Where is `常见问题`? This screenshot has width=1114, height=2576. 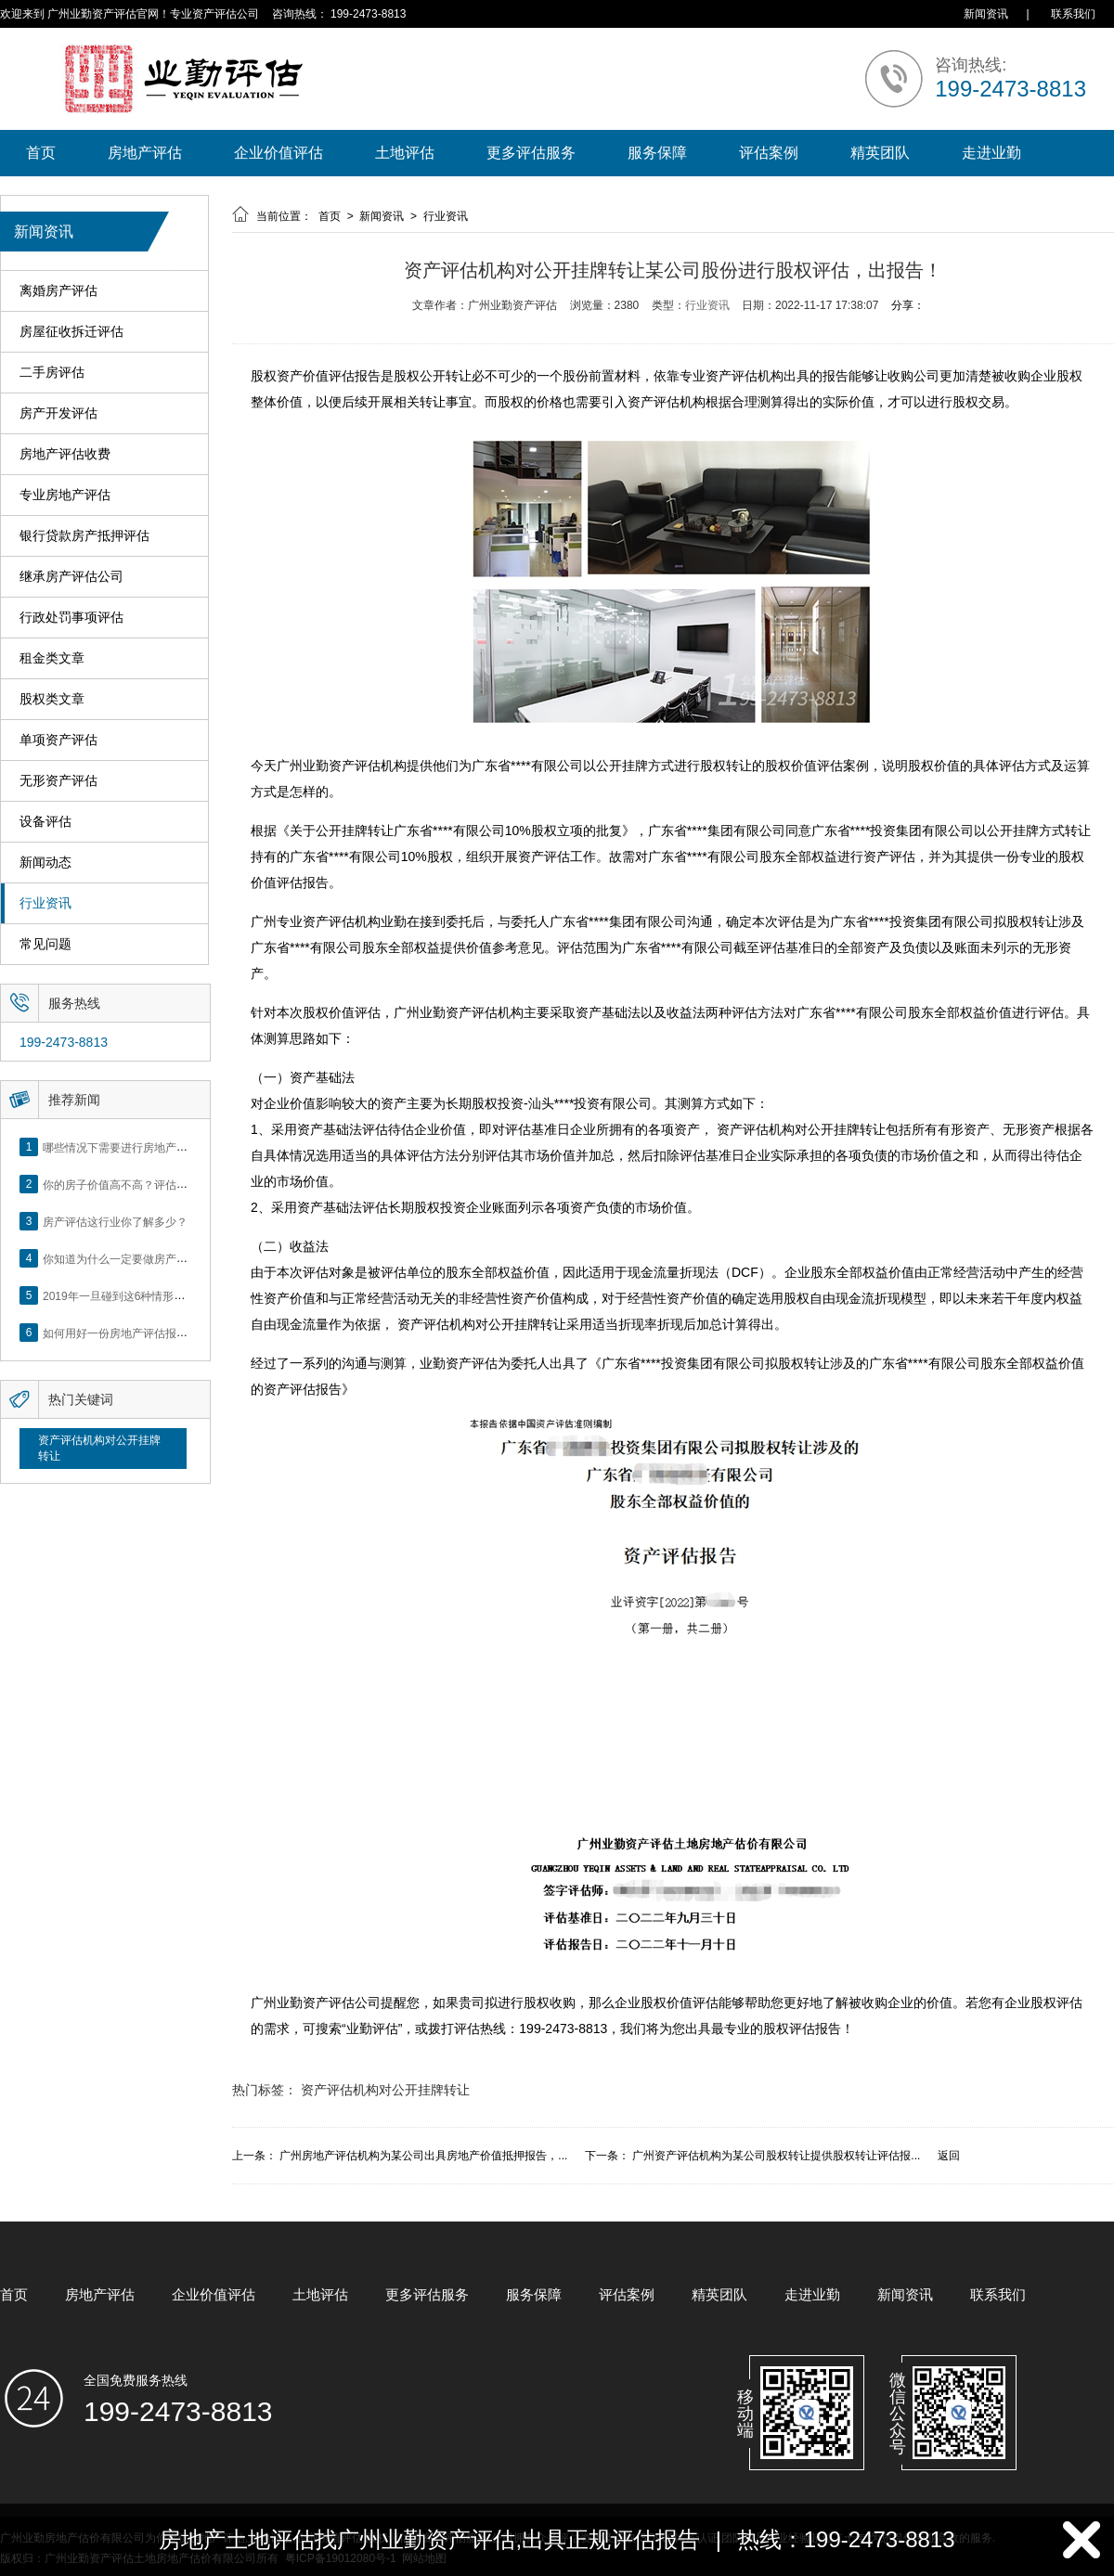
常见问题 is located at coordinates (45, 944).